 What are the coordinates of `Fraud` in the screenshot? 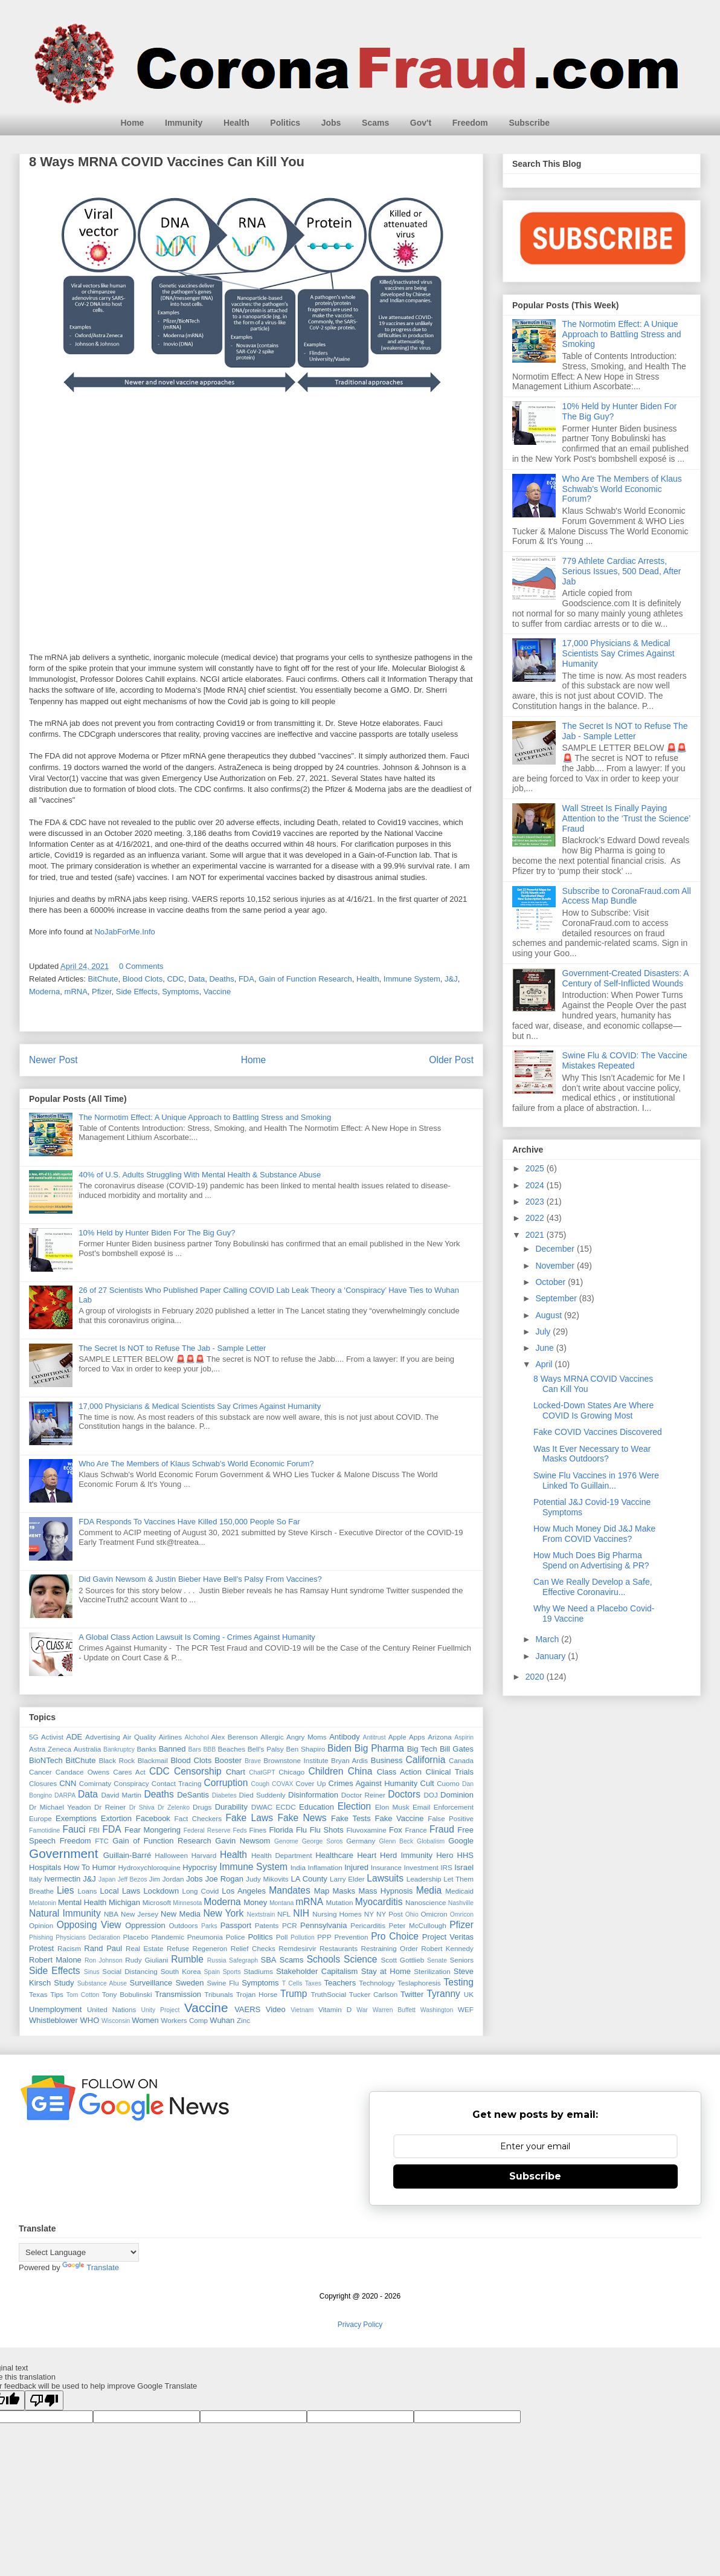 It's located at (441, 1829).